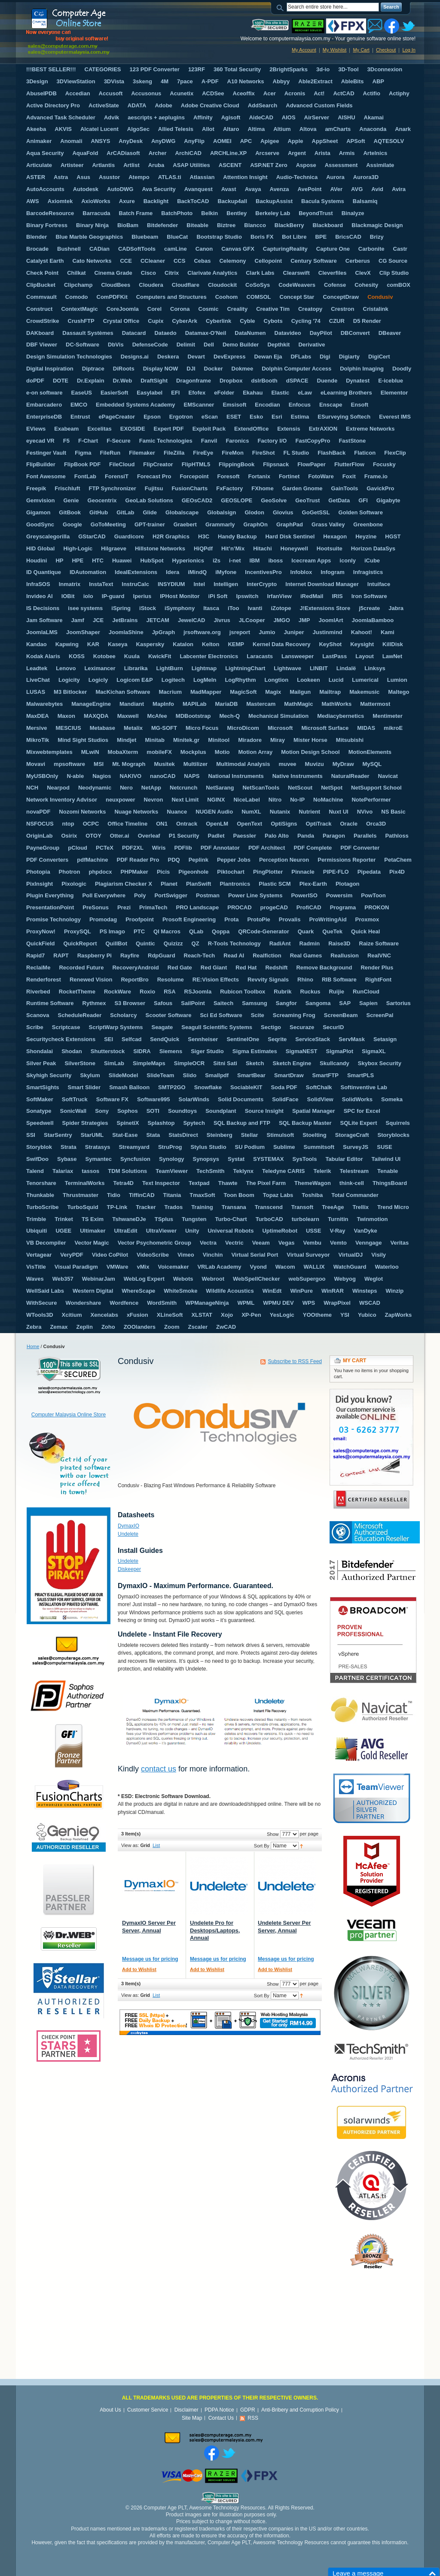 This screenshot has height=2576, width=440. What do you see at coordinates (335, 49) in the screenshot?
I see `My Wishlist` at bounding box center [335, 49].